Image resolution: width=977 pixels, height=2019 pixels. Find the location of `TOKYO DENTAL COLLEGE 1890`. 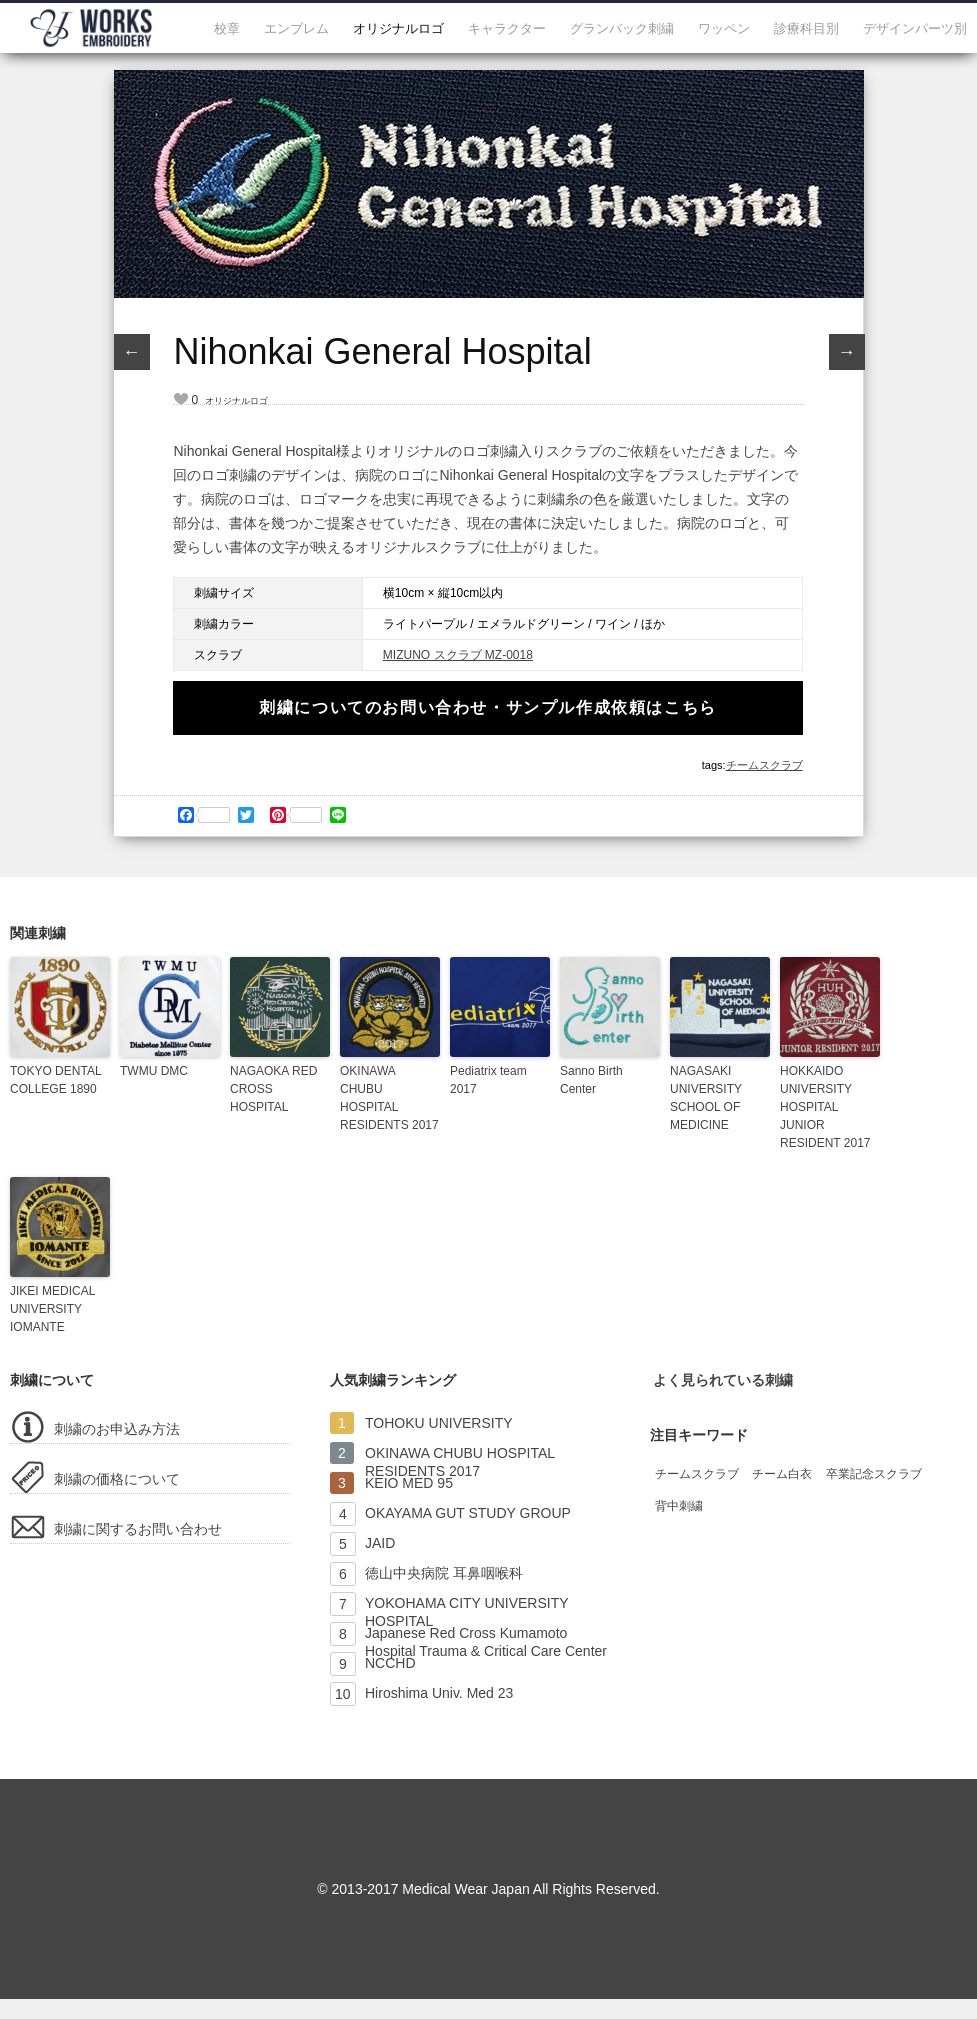

TOKYO DENTAL COLLEGE 1890 is located at coordinates (55, 1080).